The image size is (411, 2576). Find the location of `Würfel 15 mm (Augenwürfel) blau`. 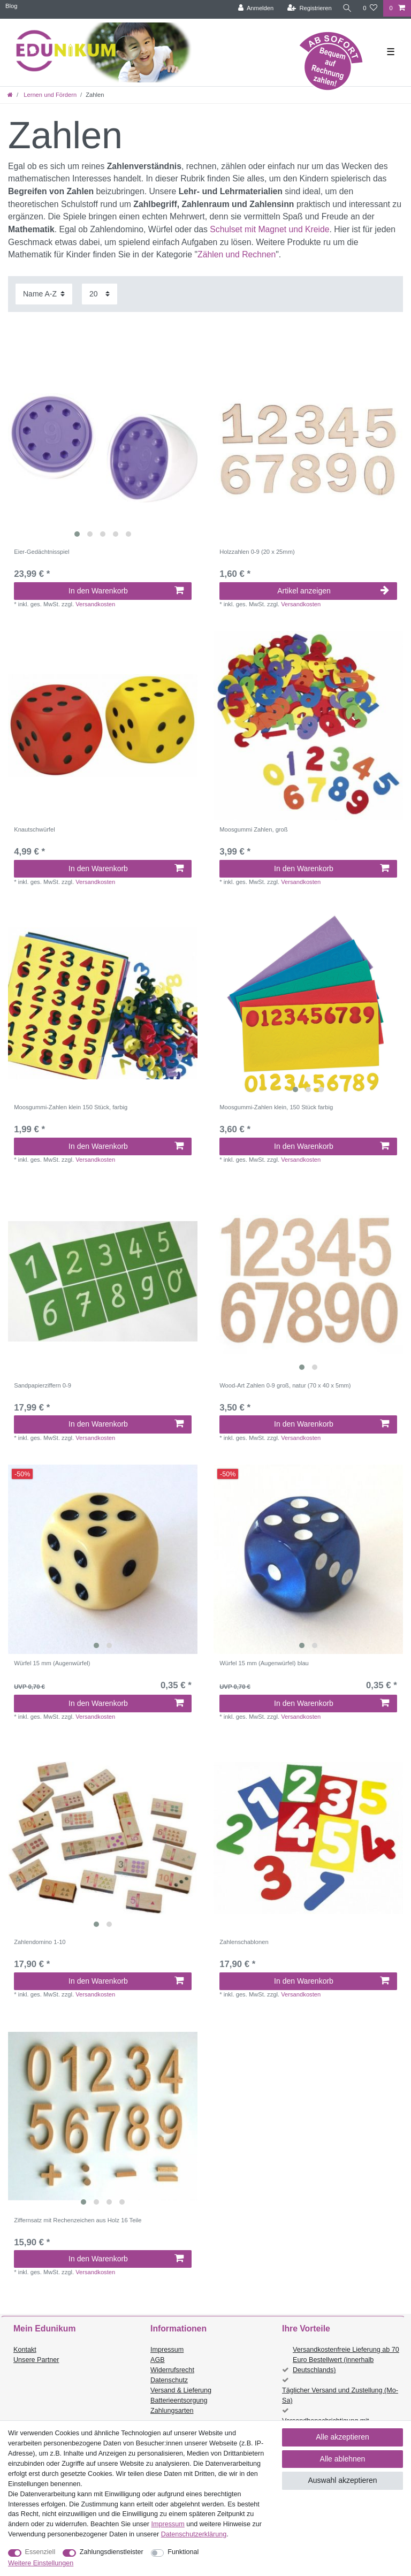

Würfel 15 mm (Augenwürfel) blau is located at coordinates (264, 1663).